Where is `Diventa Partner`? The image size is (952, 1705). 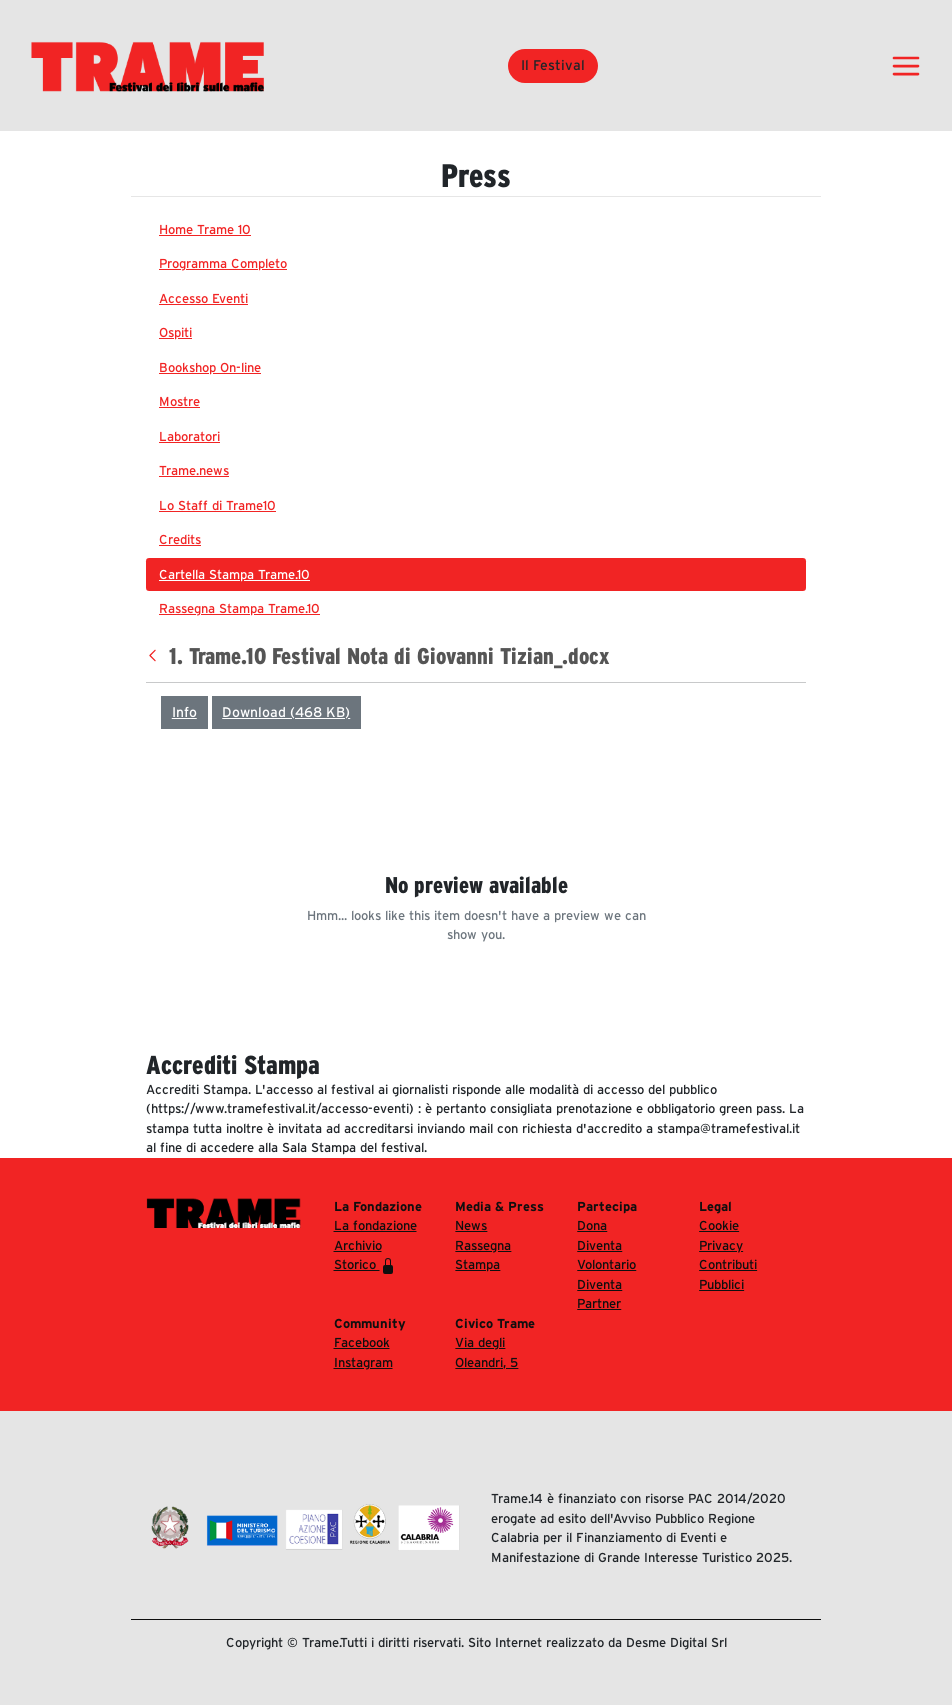
Diventa Partner is located at coordinates (599, 1294).